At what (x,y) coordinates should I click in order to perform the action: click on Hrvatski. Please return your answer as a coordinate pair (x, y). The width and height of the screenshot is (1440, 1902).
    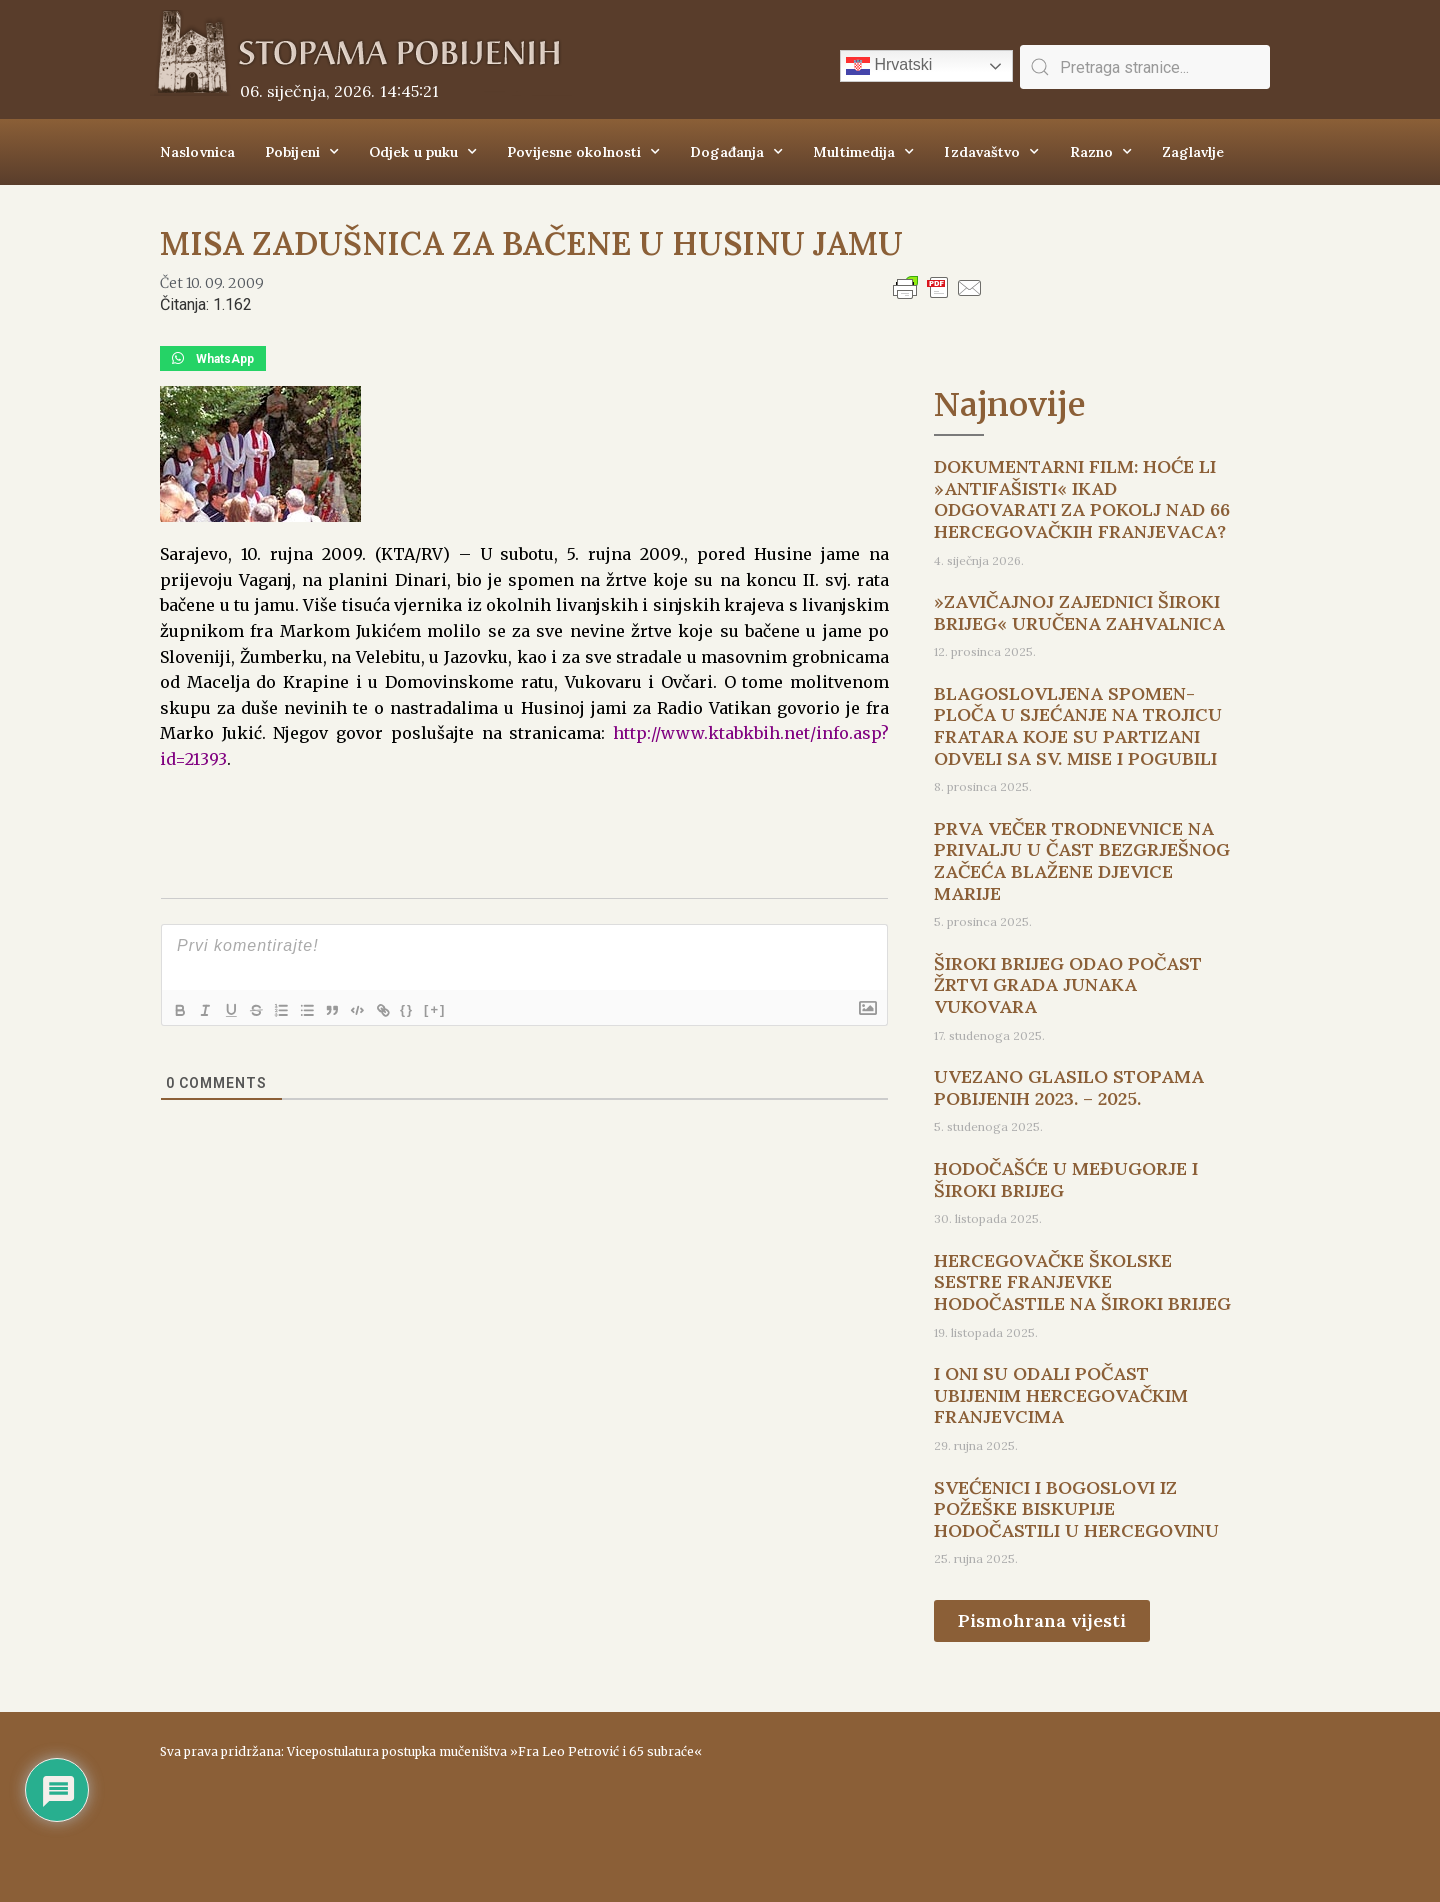
    Looking at the image, I should click on (889, 66).